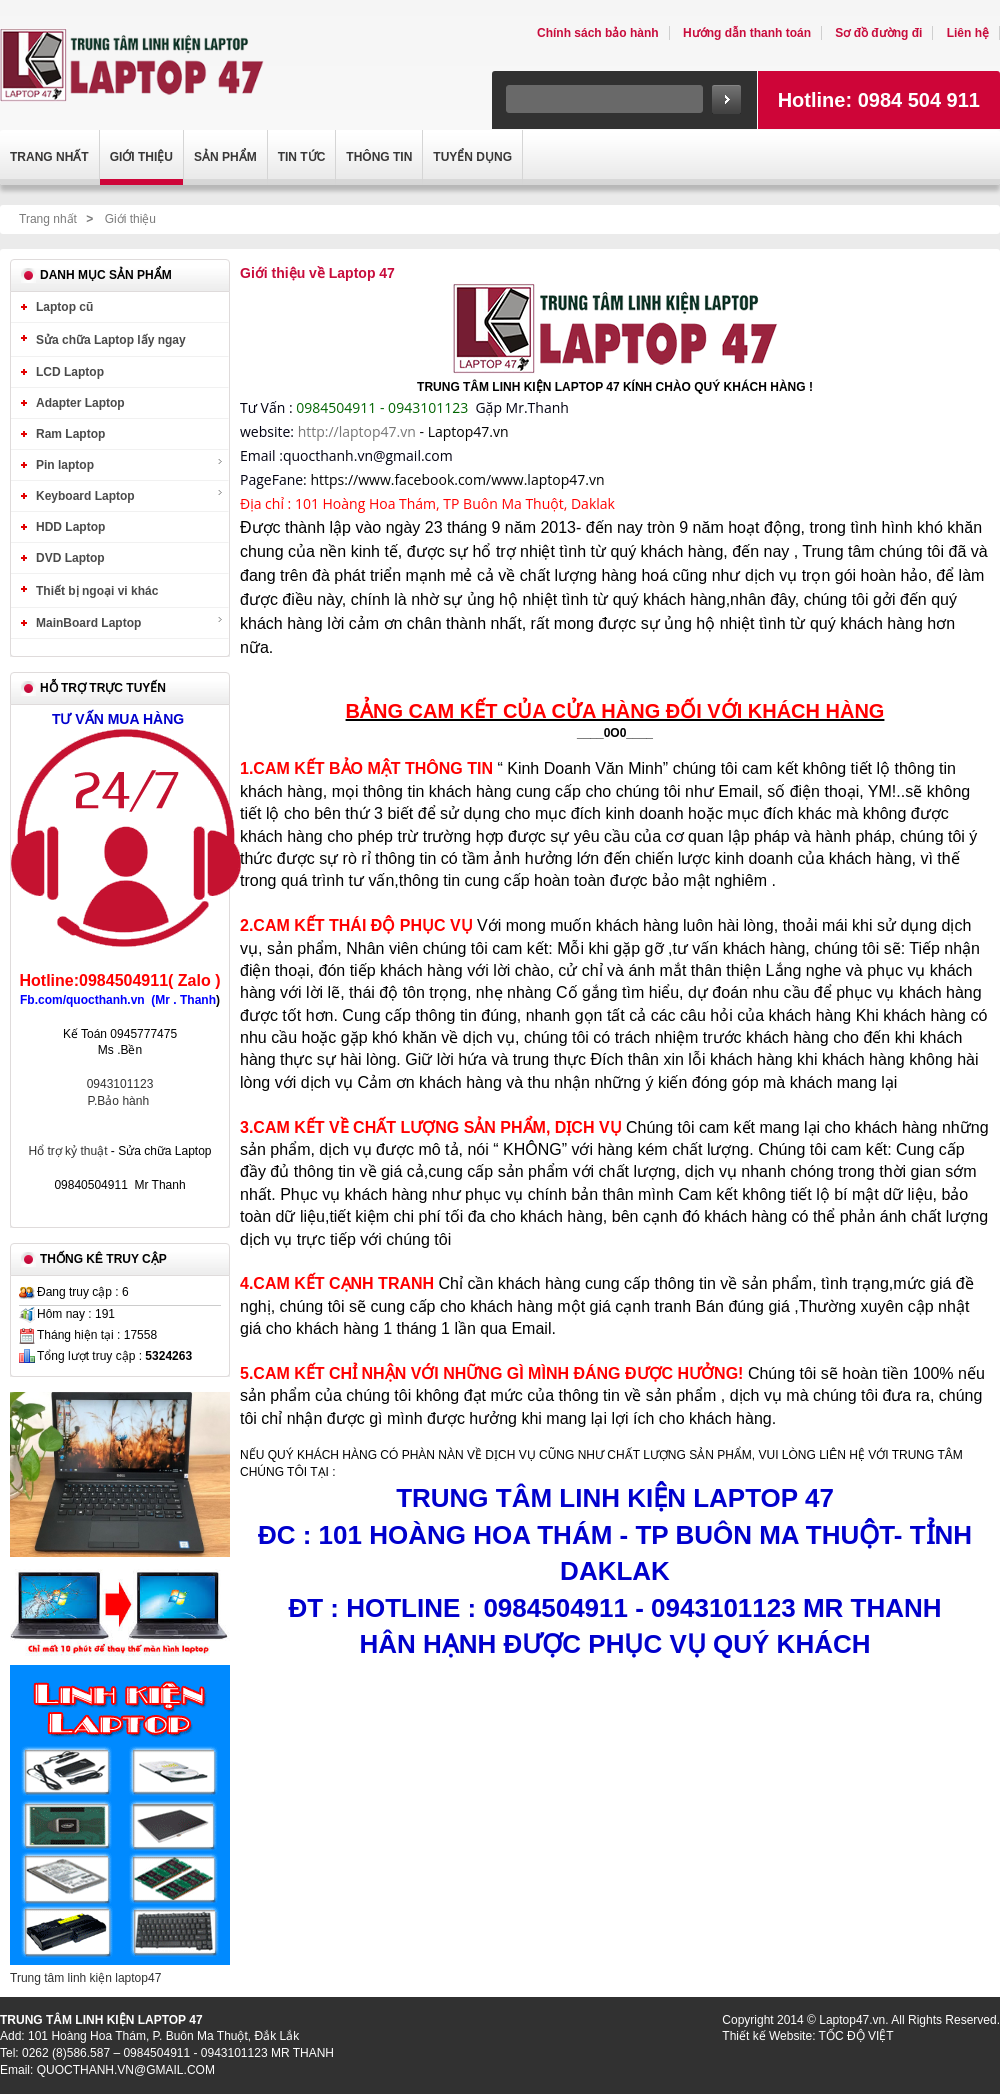  I want to click on Keyboard Laptop, so click(130, 495).